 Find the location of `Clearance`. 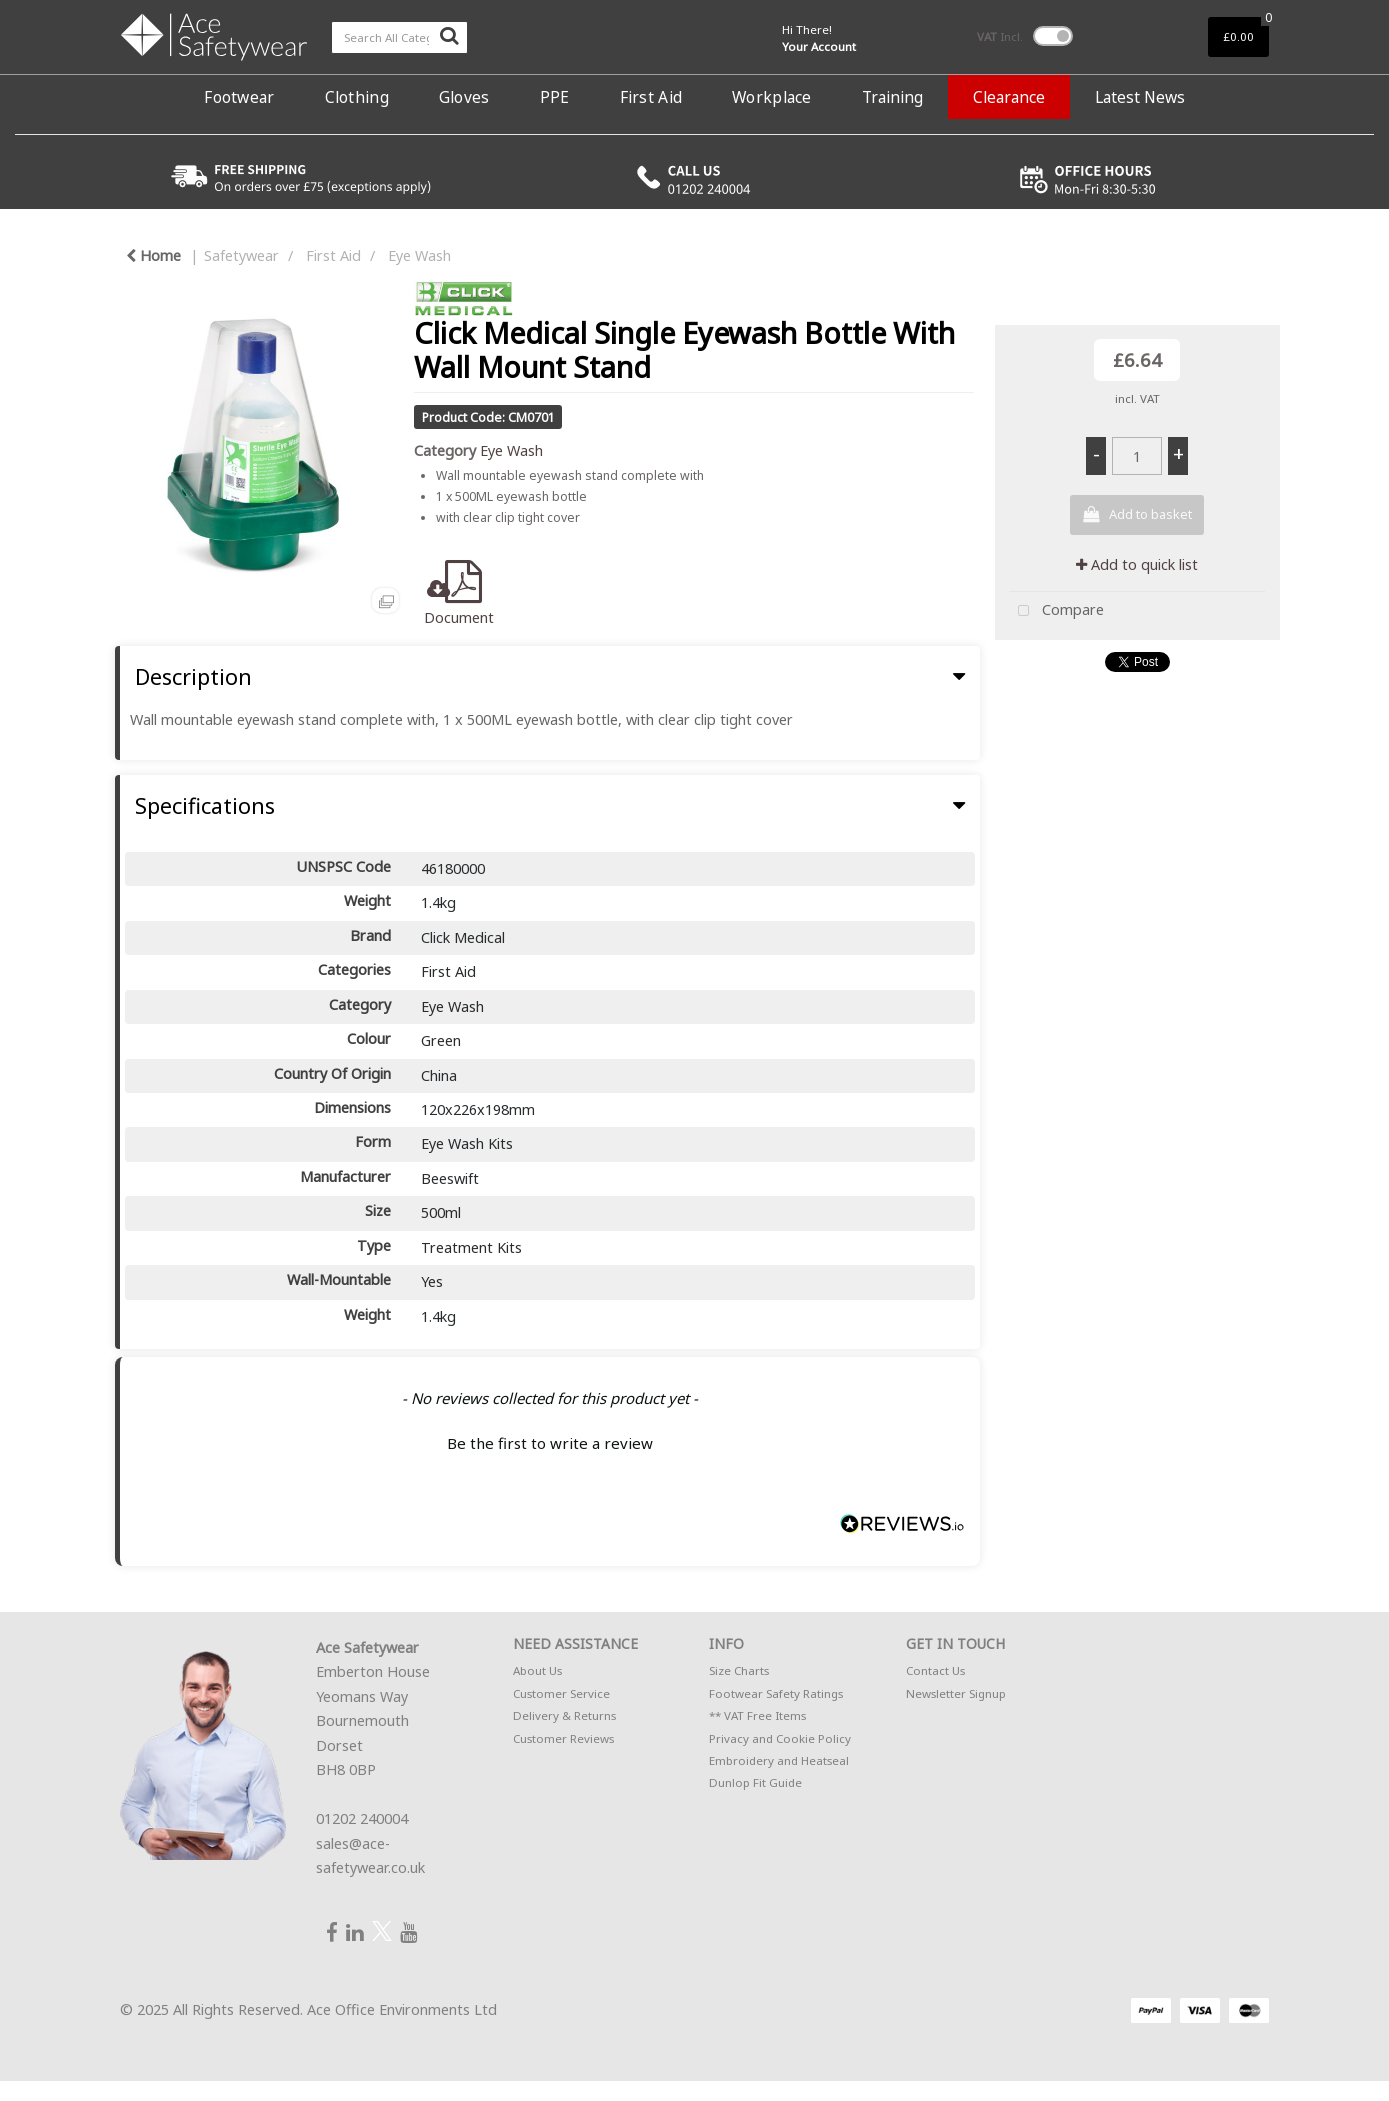

Clearance is located at coordinates (1009, 97).